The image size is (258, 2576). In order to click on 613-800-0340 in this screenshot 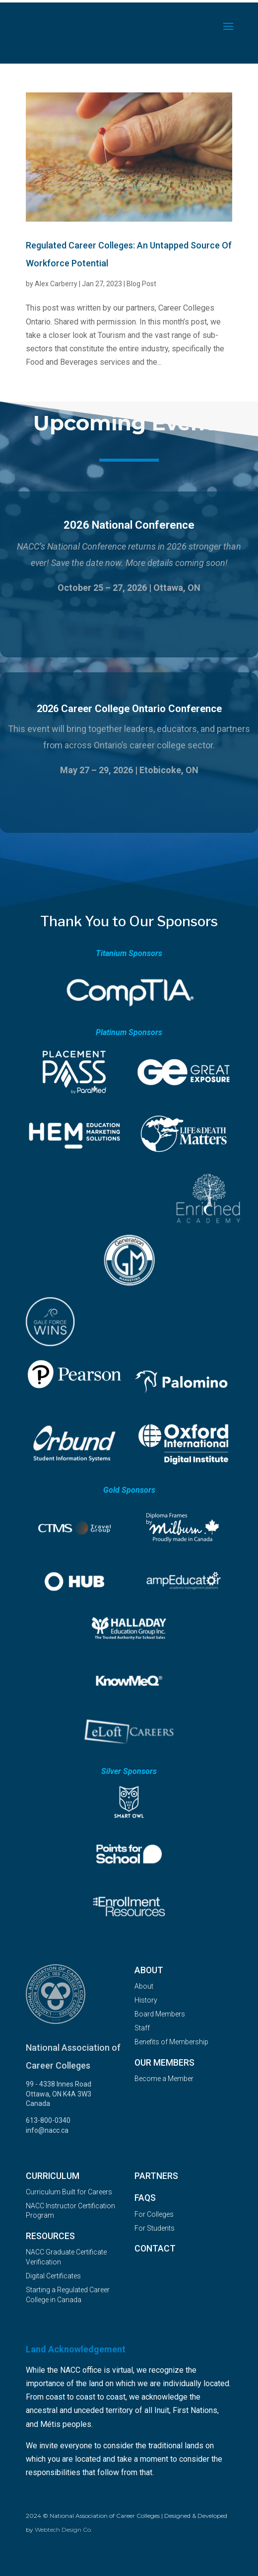, I will do `click(48, 2120)`.